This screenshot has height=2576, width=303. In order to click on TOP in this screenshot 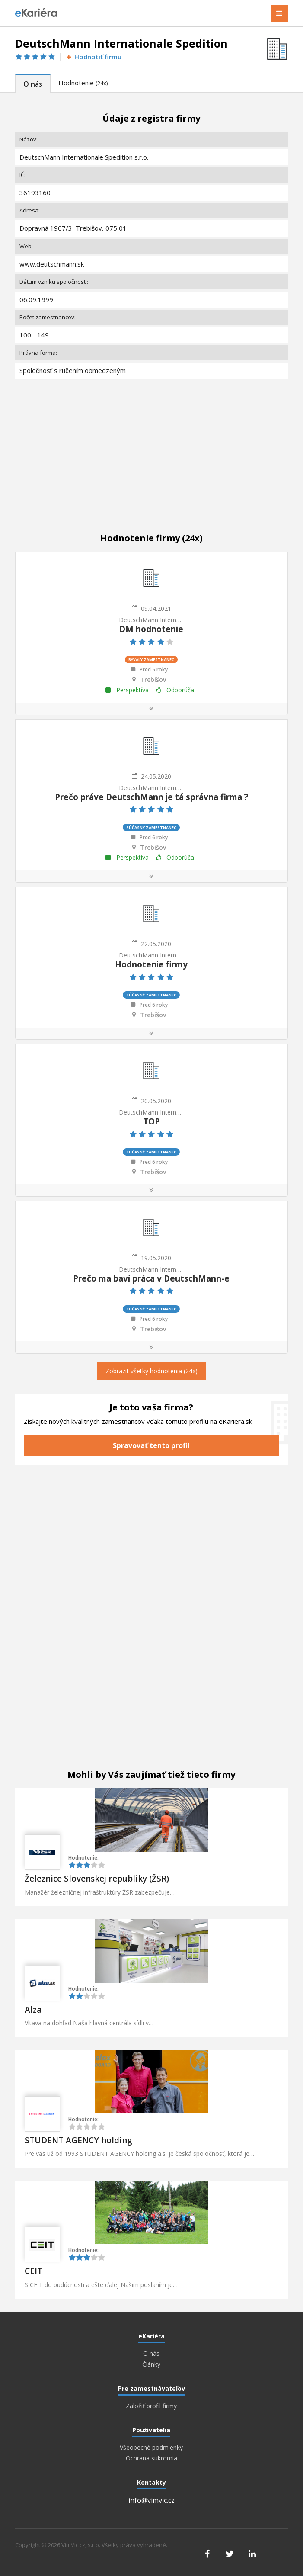, I will do `click(151, 1121)`.